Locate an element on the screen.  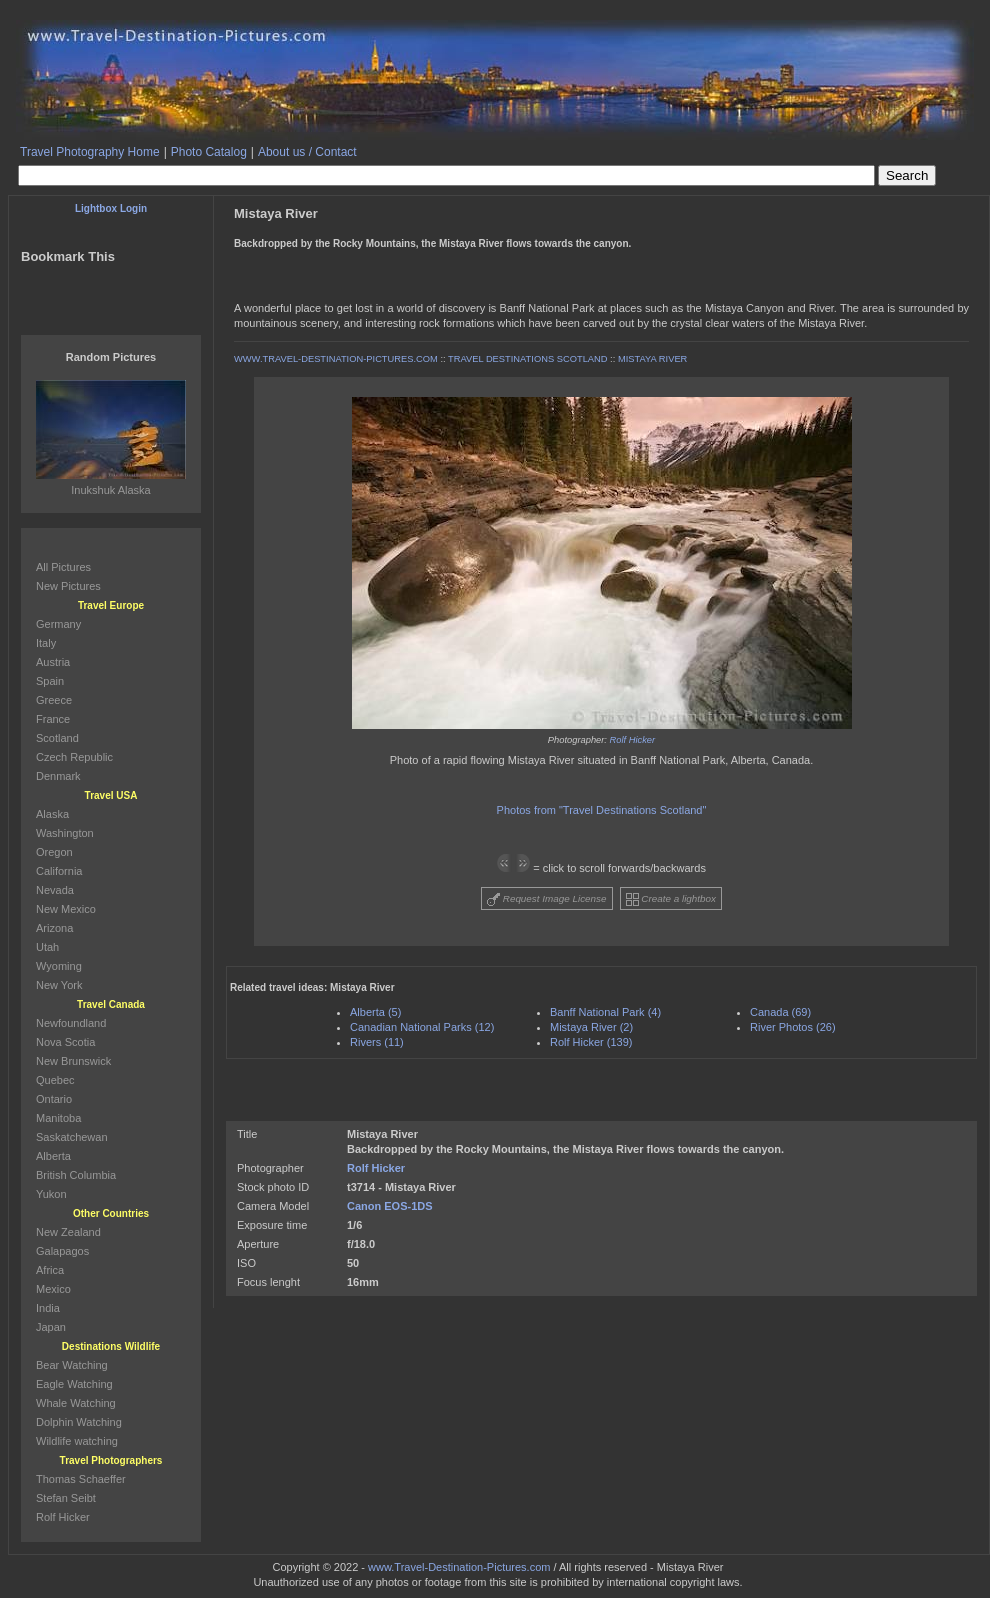
California is located at coordinates (59, 871).